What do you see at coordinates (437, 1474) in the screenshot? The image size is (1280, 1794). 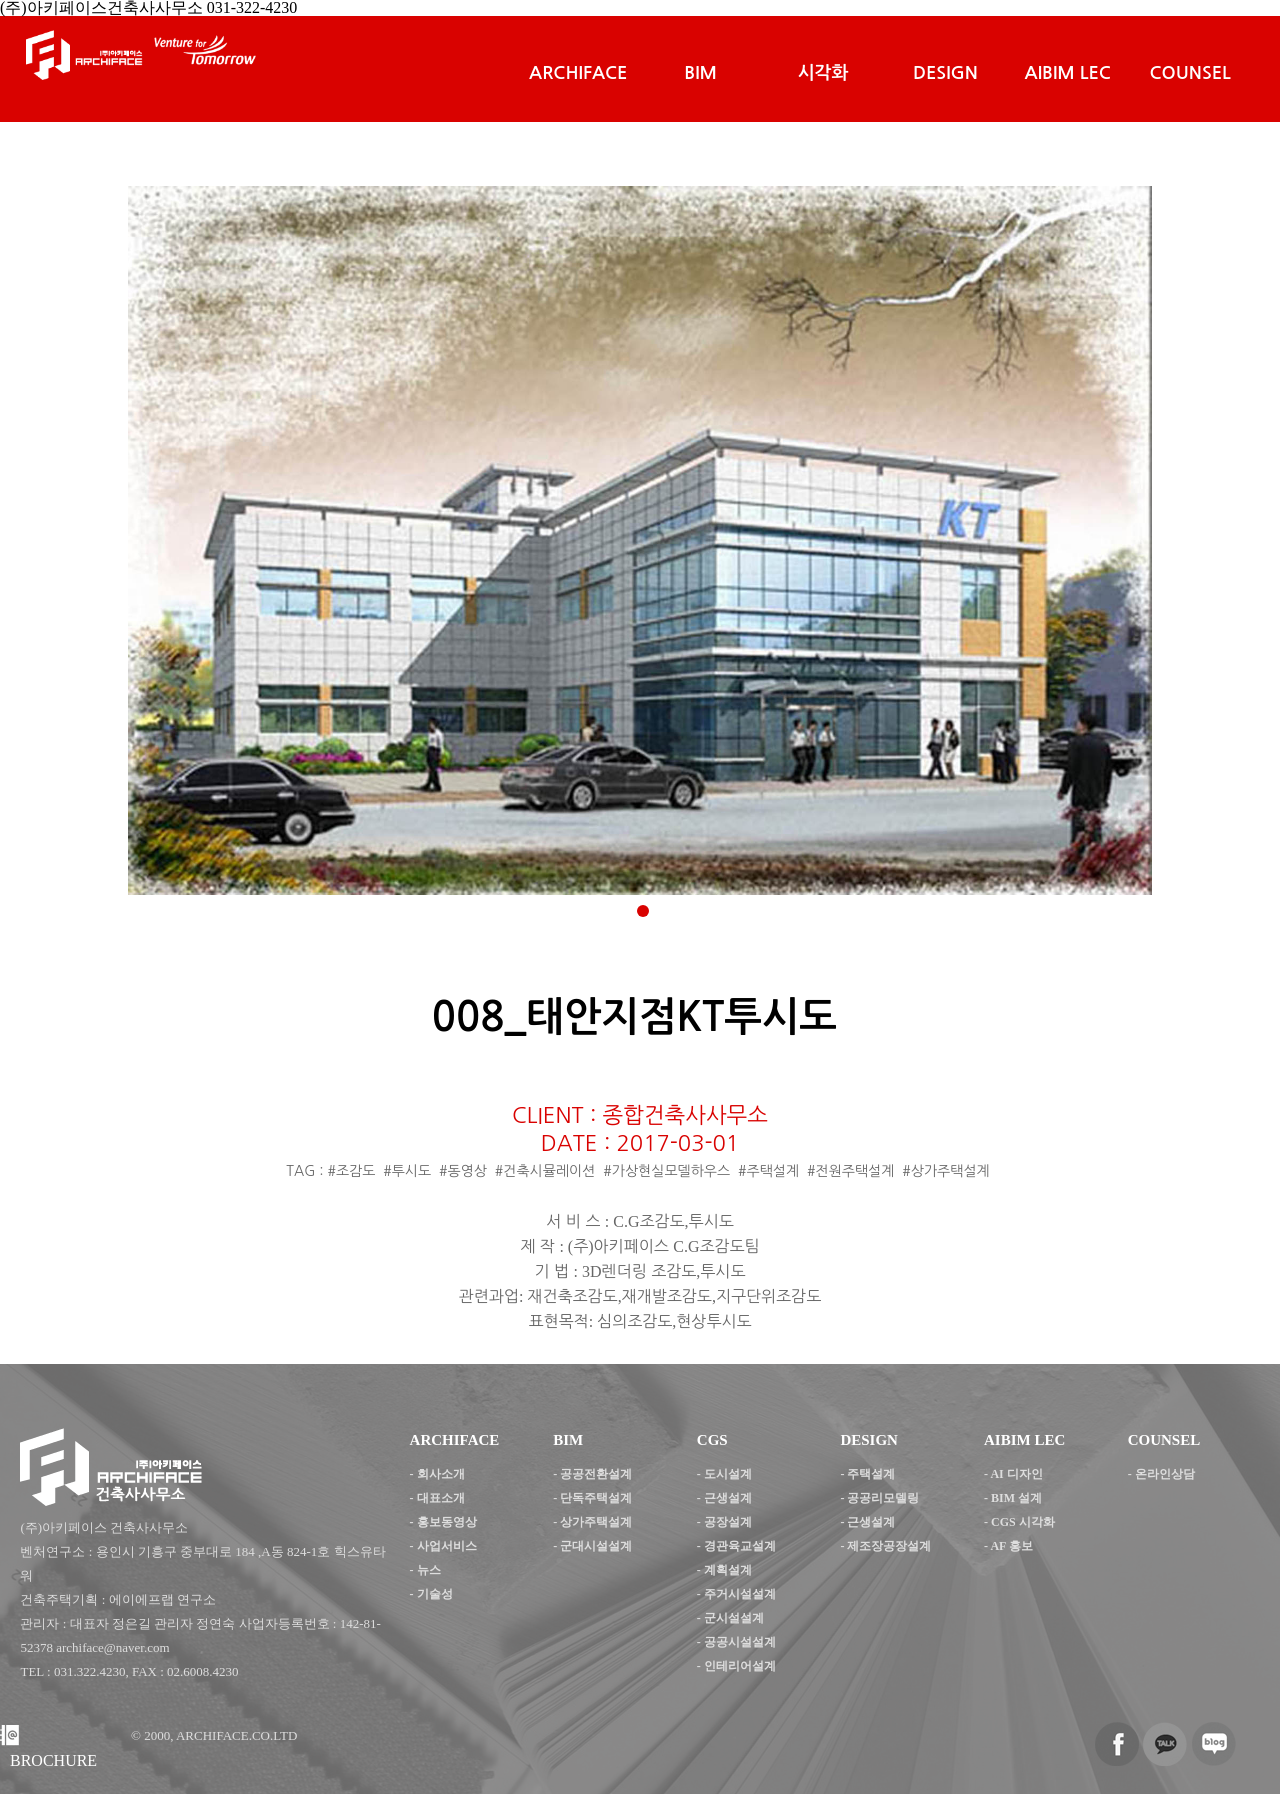 I see `- 회사소개` at bounding box center [437, 1474].